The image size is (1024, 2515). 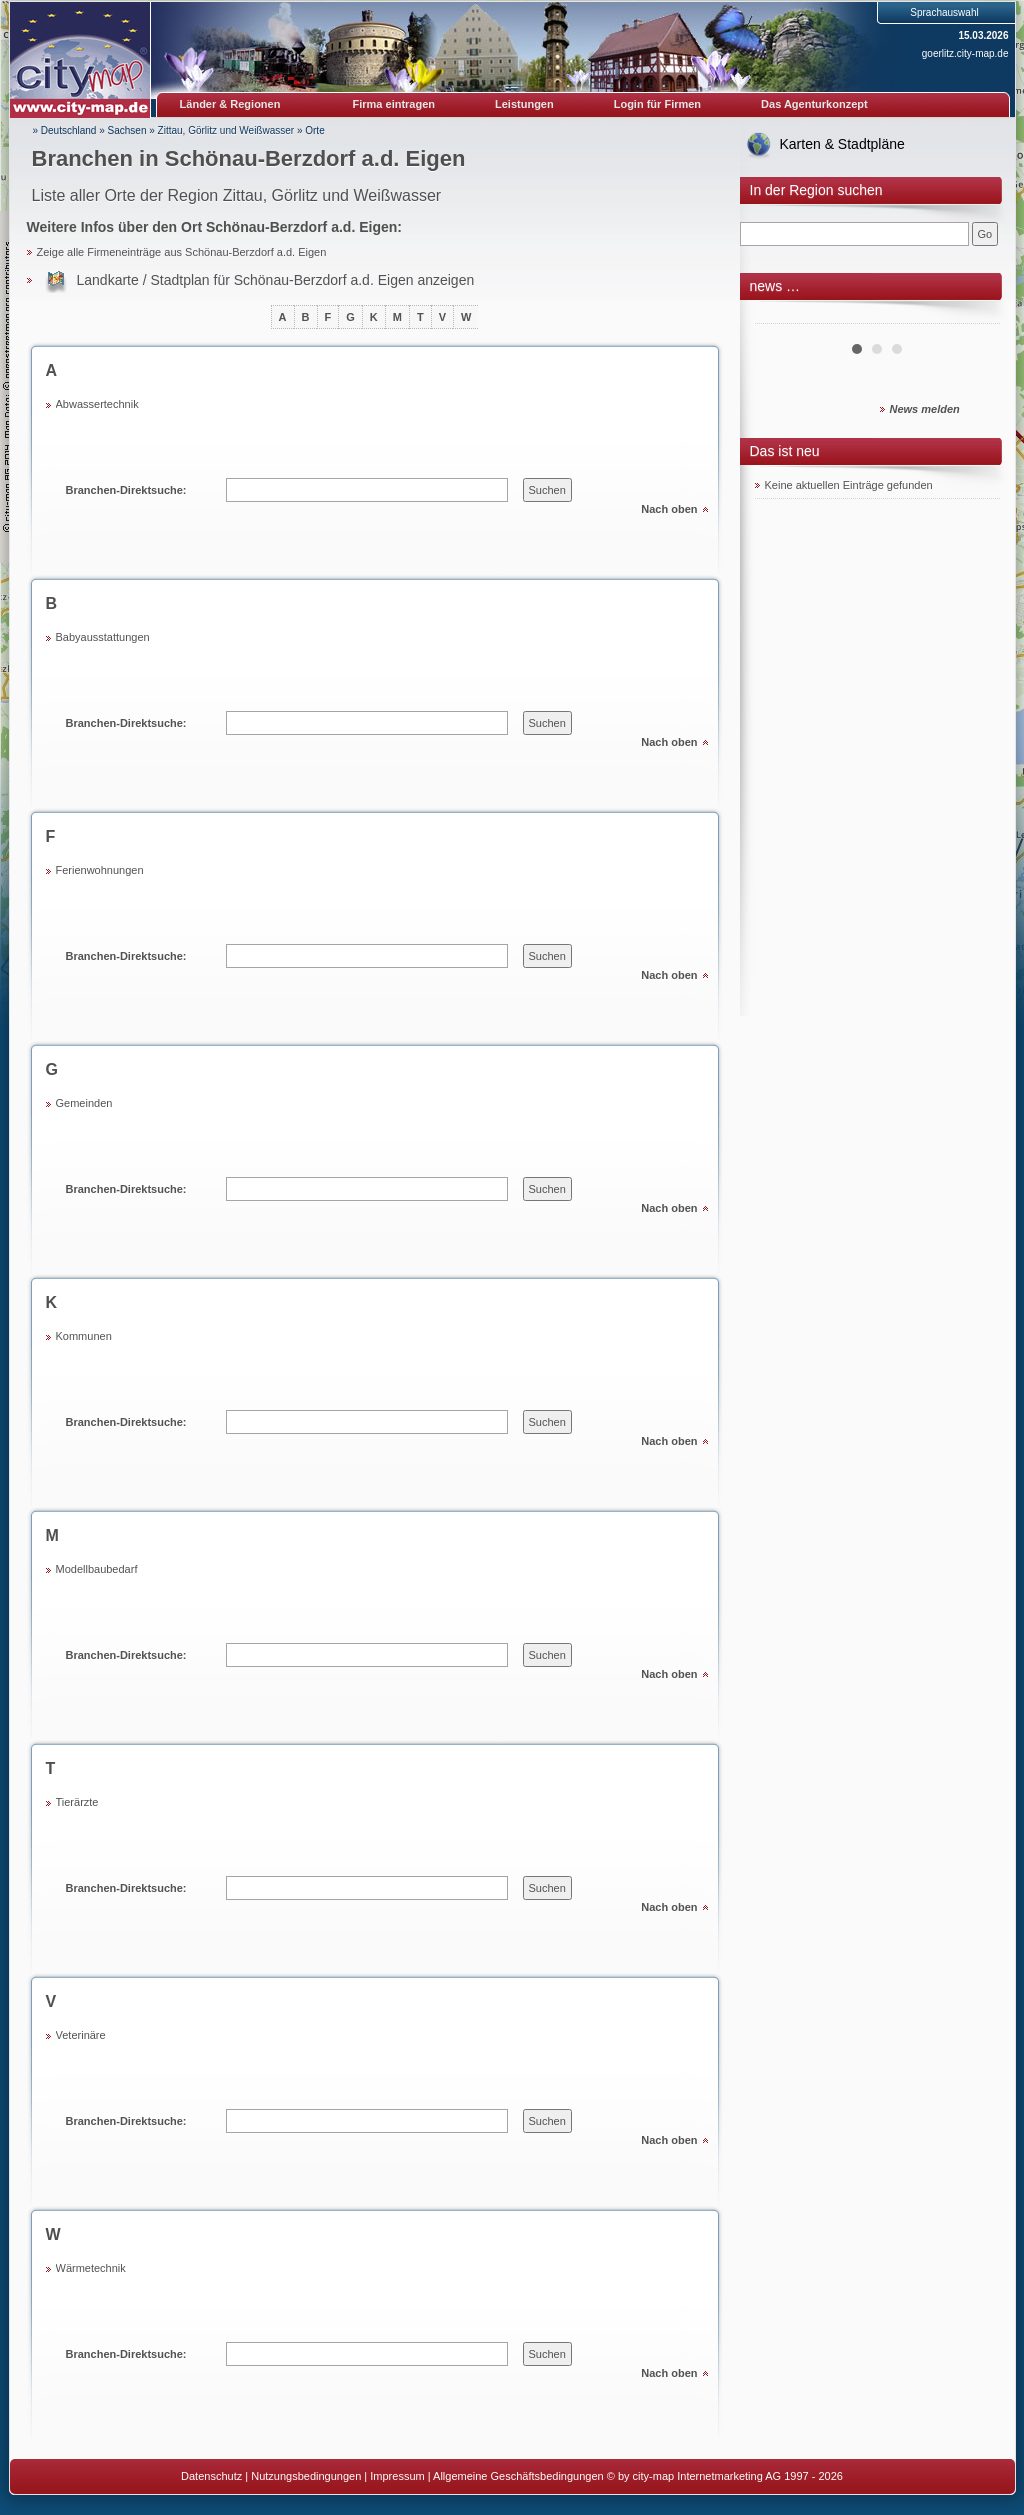 What do you see at coordinates (77, 1802) in the screenshot?
I see `Tierärzte` at bounding box center [77, 1802].